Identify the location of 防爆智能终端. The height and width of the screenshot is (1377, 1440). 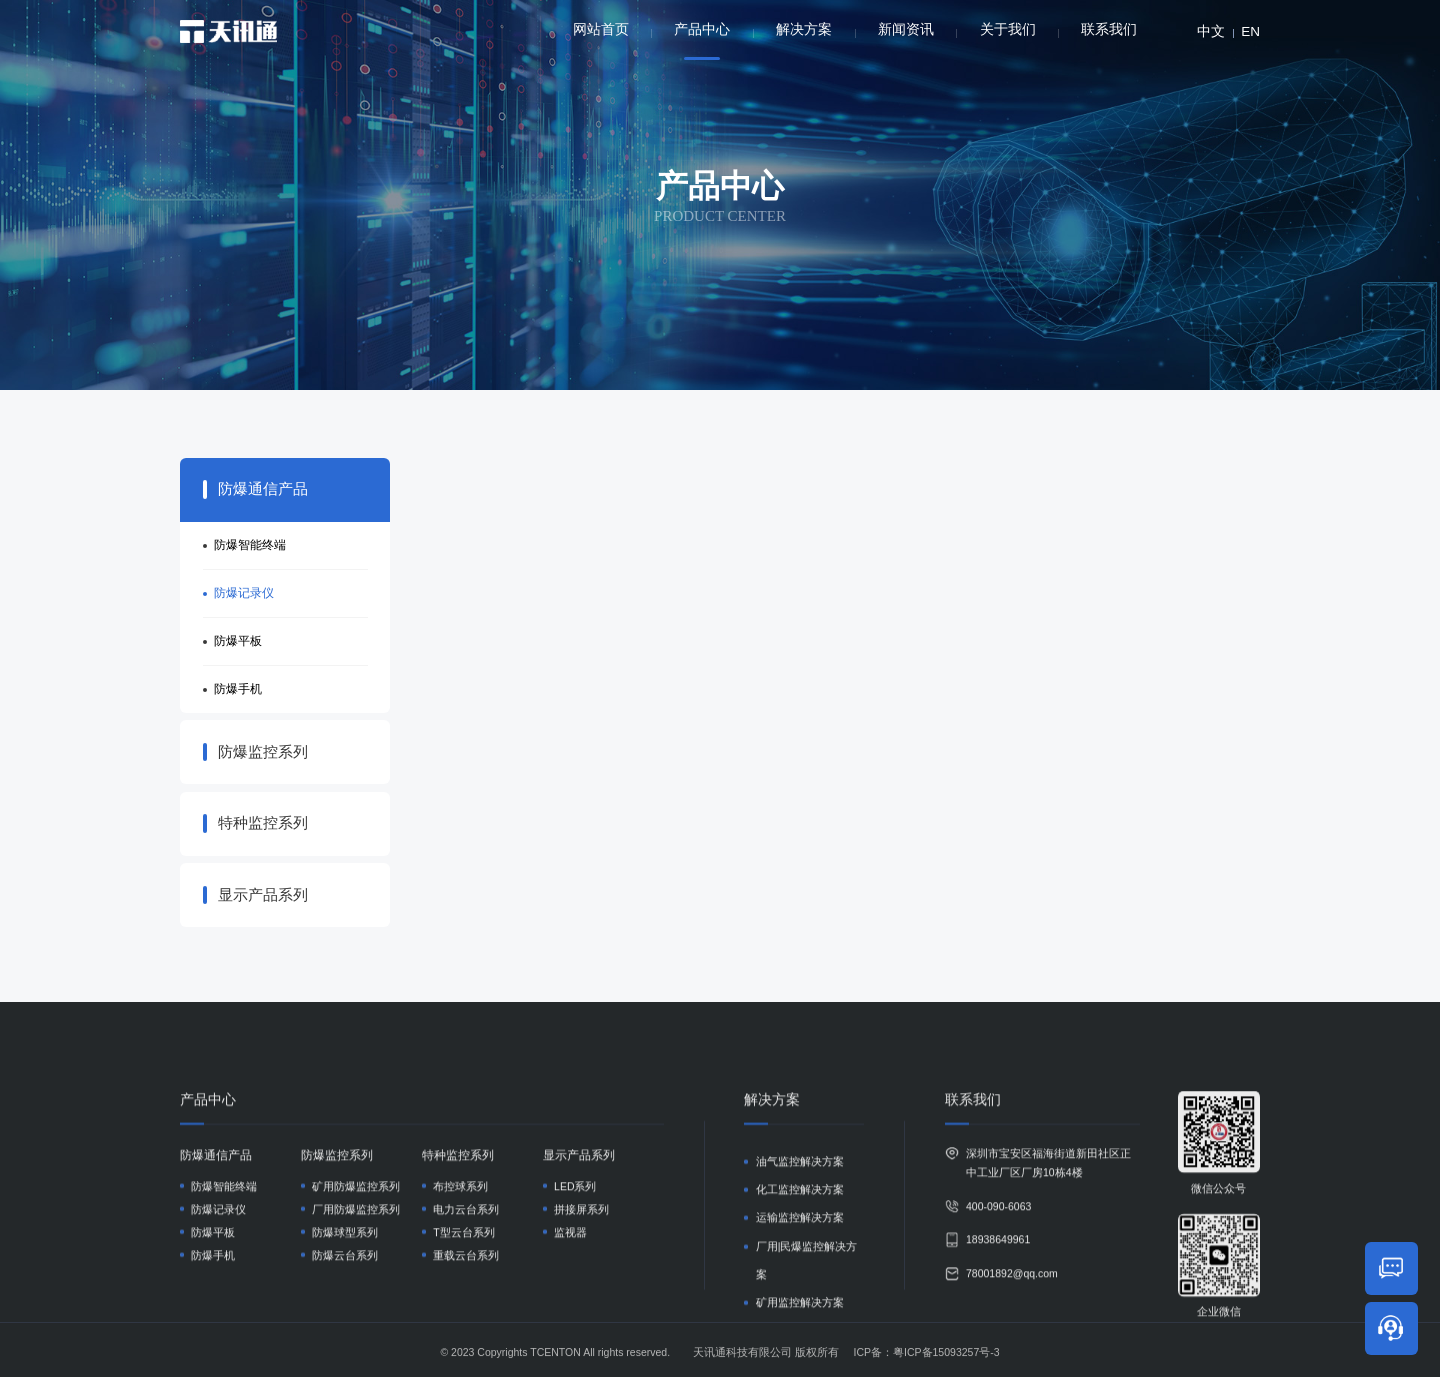
(250, 545).